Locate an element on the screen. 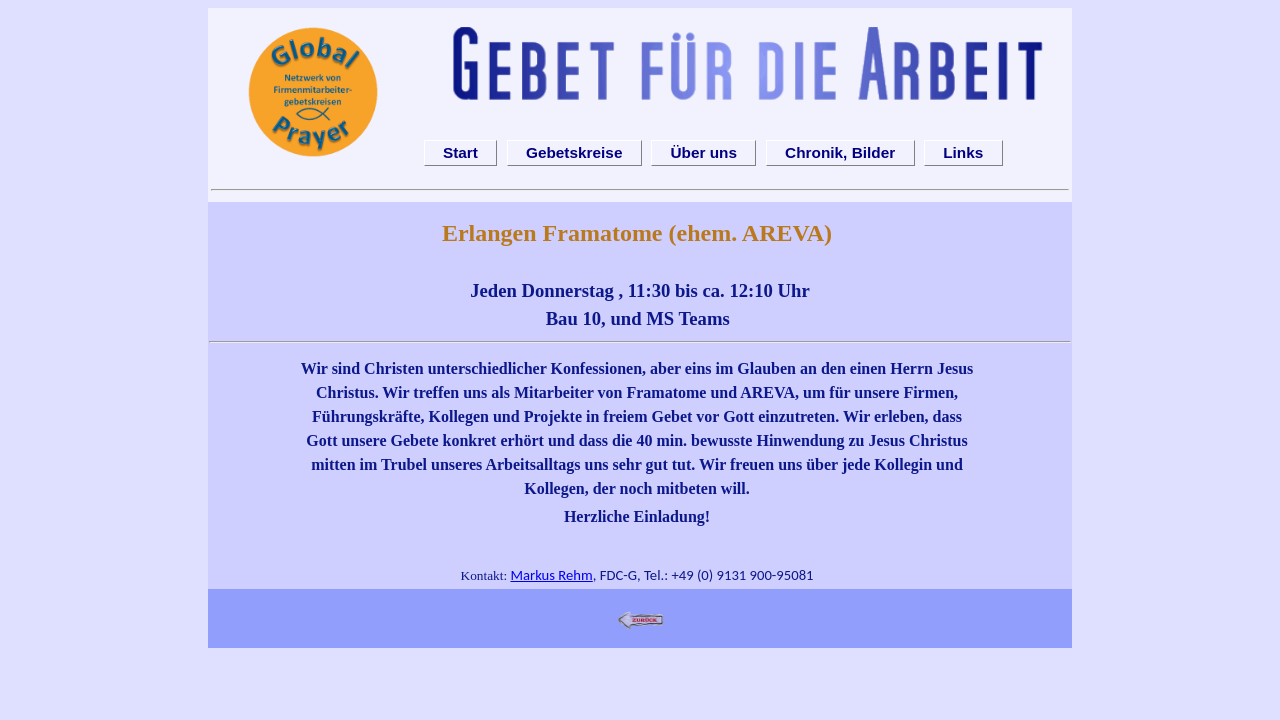 The height and width of the screenshot is (720, 1280). Über uns is located at coordinates (703, 152).